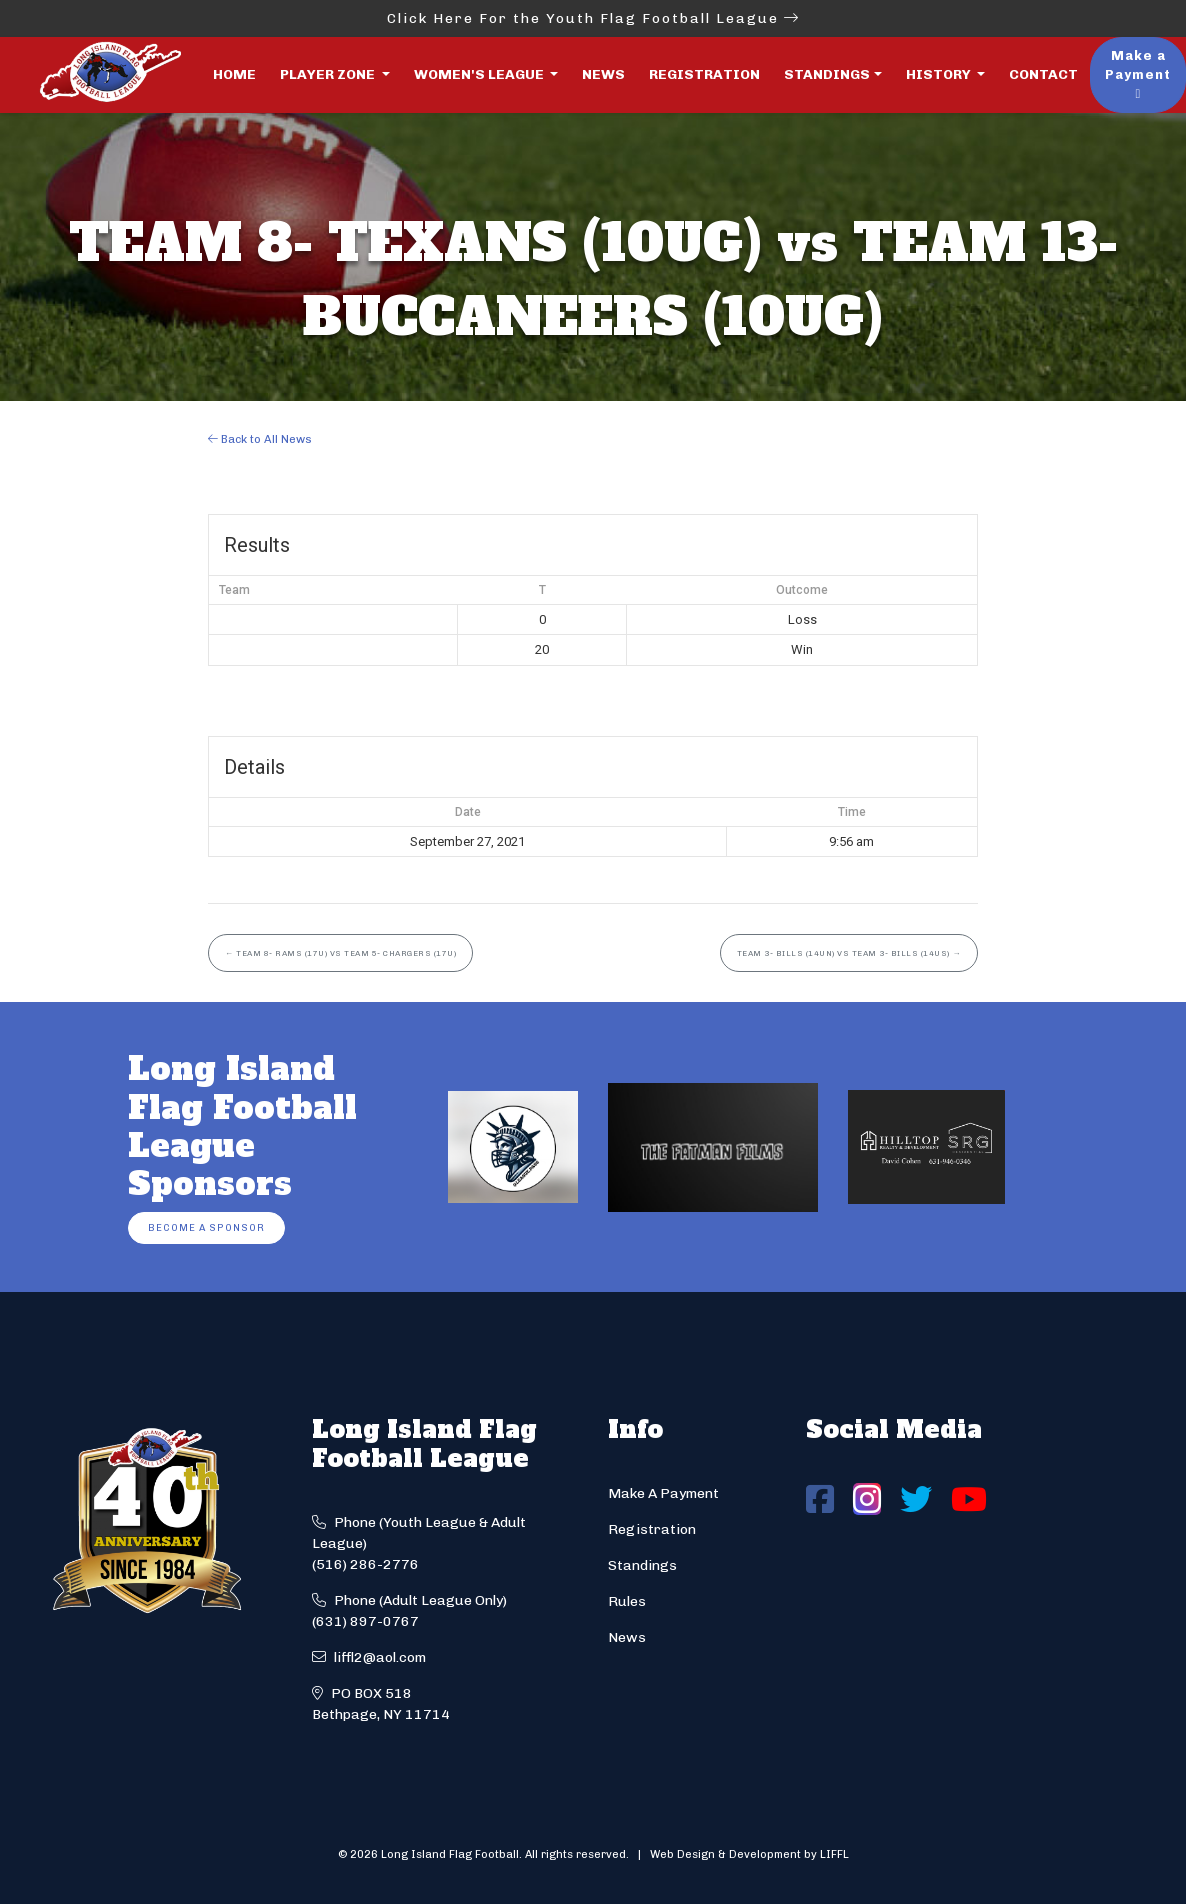  Describe the element at coordinates (329, 74) in the screenshot. I see `Player Zone [button]` at that location.